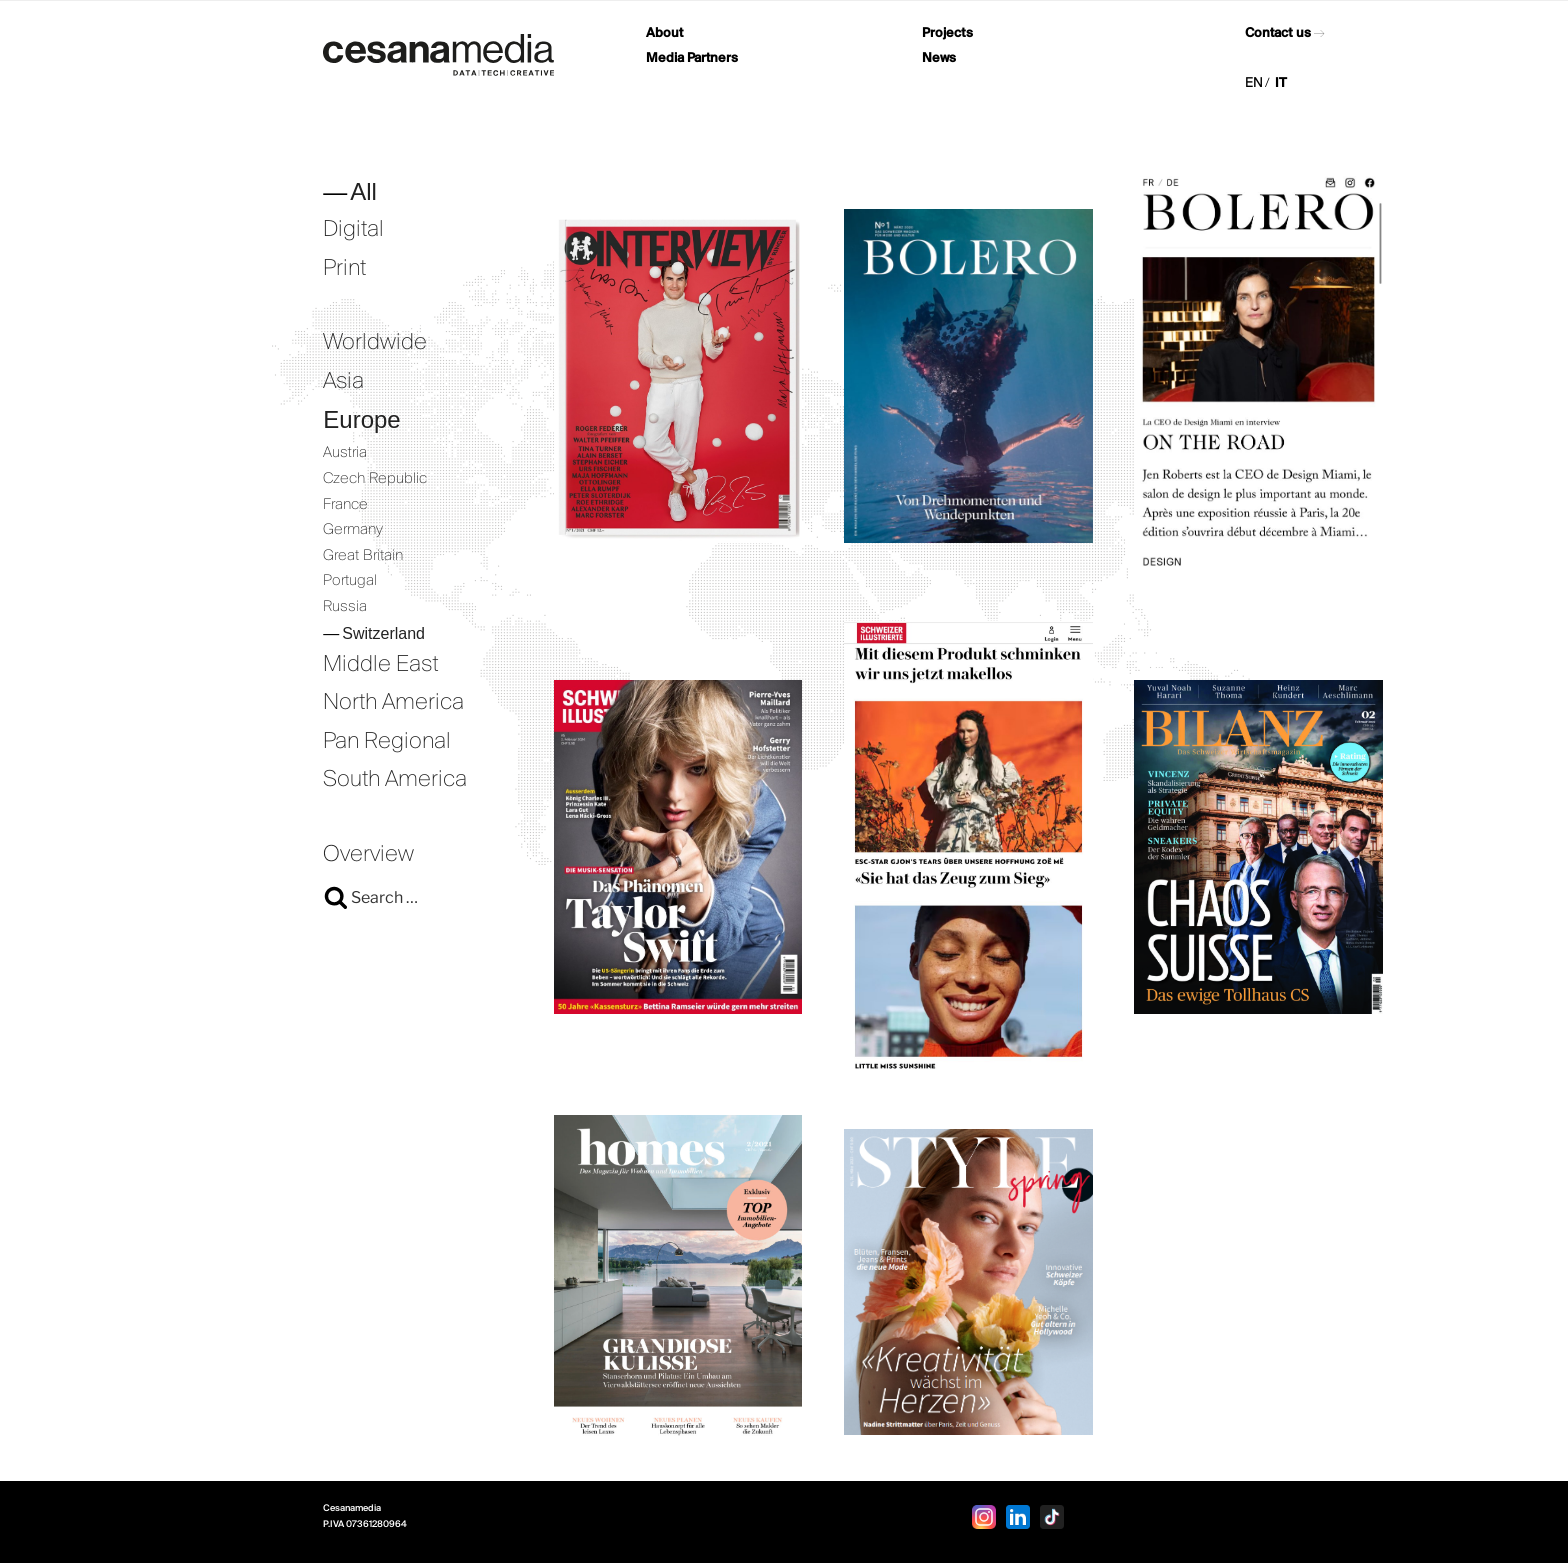 This screenshot has width=1568, height=1563. What do you see at coordinates (353, 530) in the screenshot?
I see `Germany` at bounding box center [353, 530].